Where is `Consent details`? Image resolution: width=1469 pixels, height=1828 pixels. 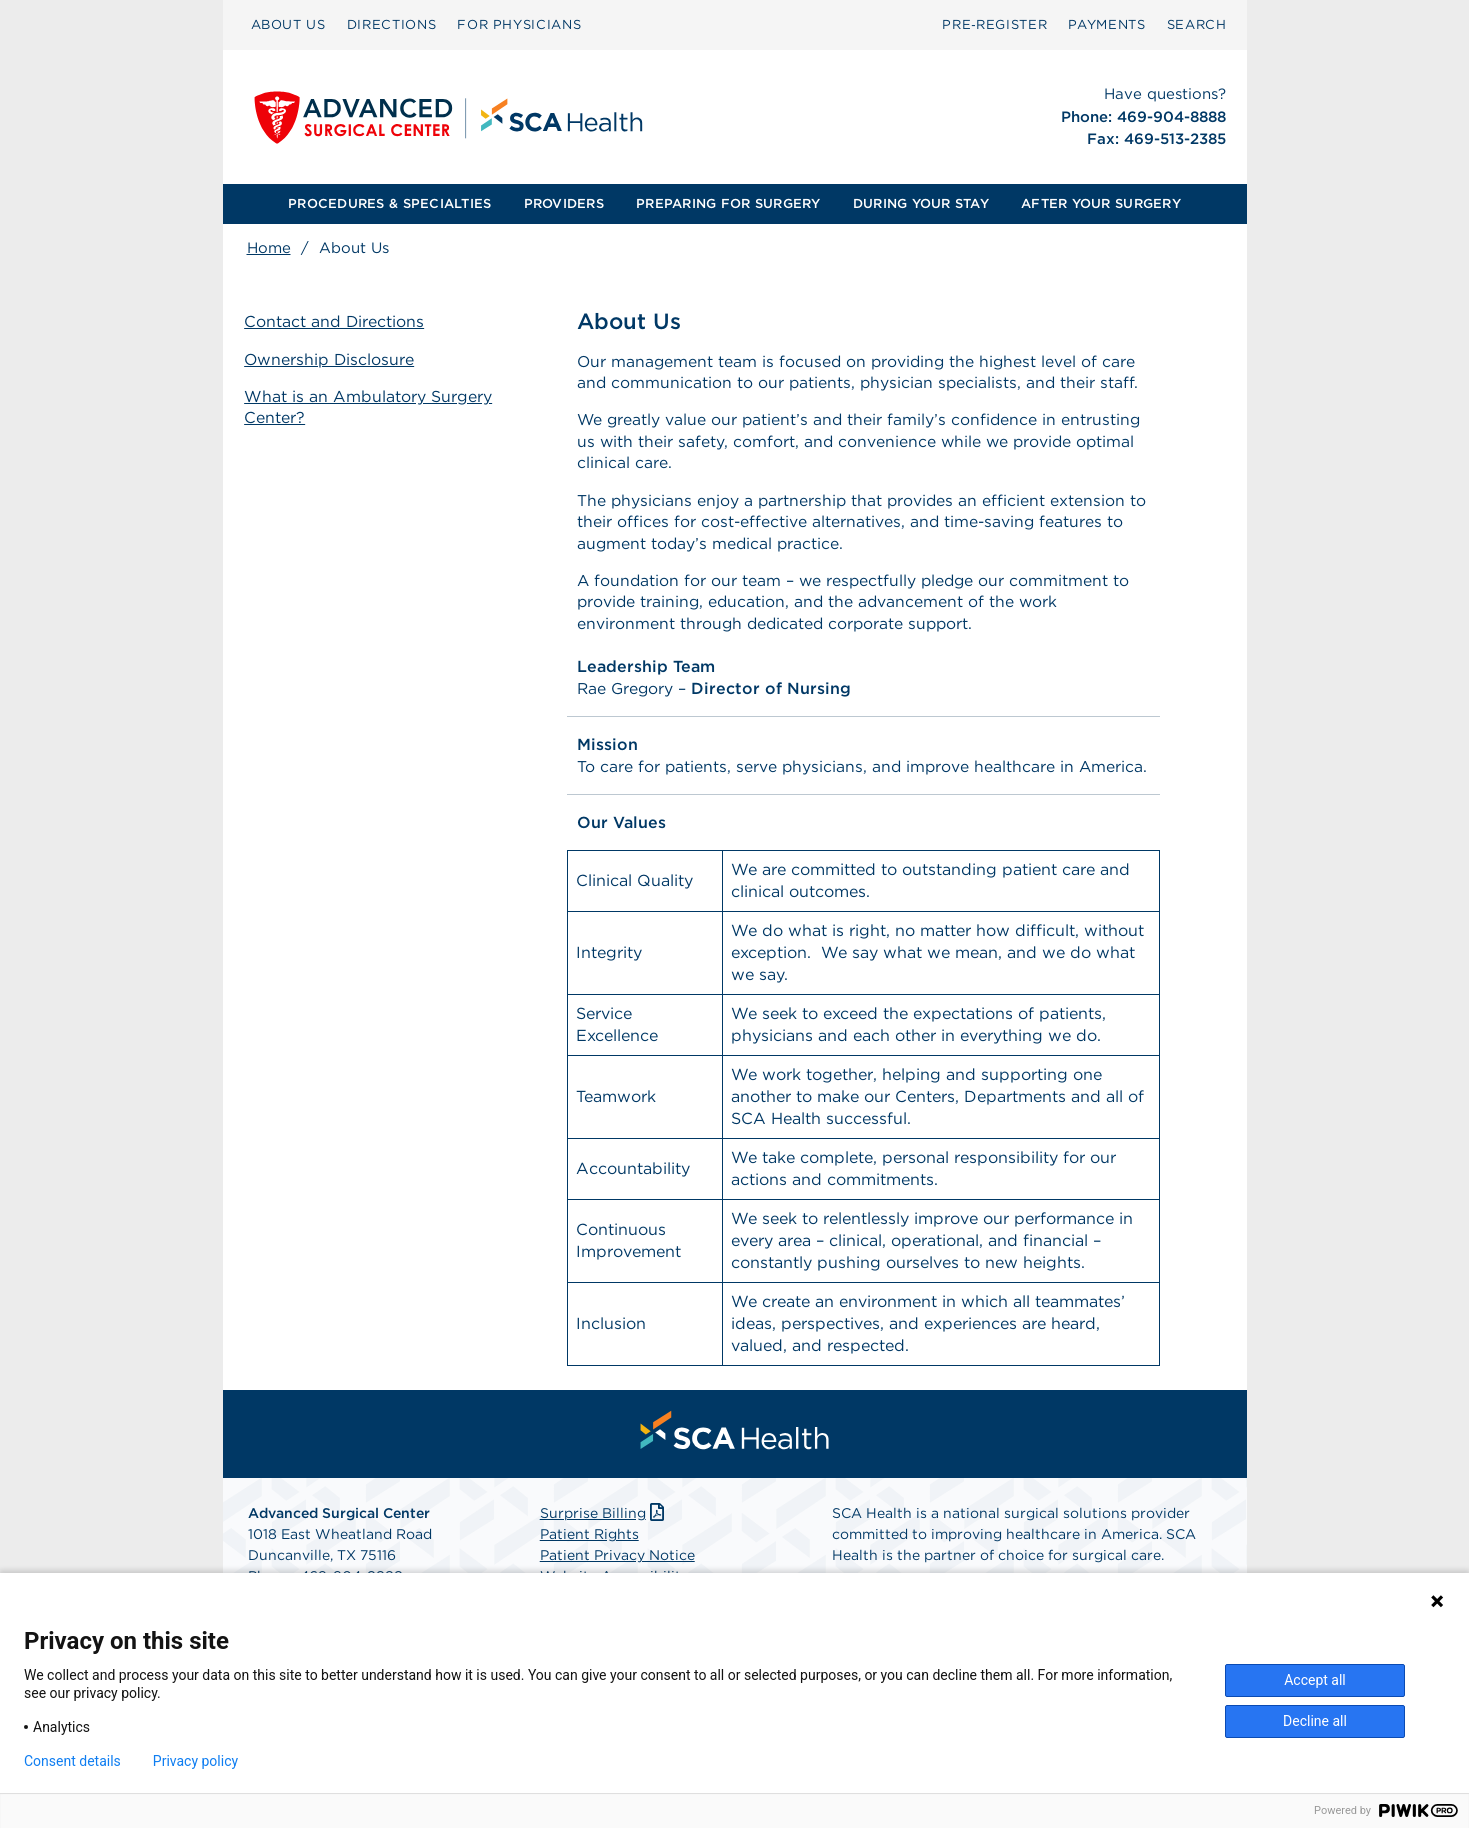
Consent details is located at coordinates (72, 1761).